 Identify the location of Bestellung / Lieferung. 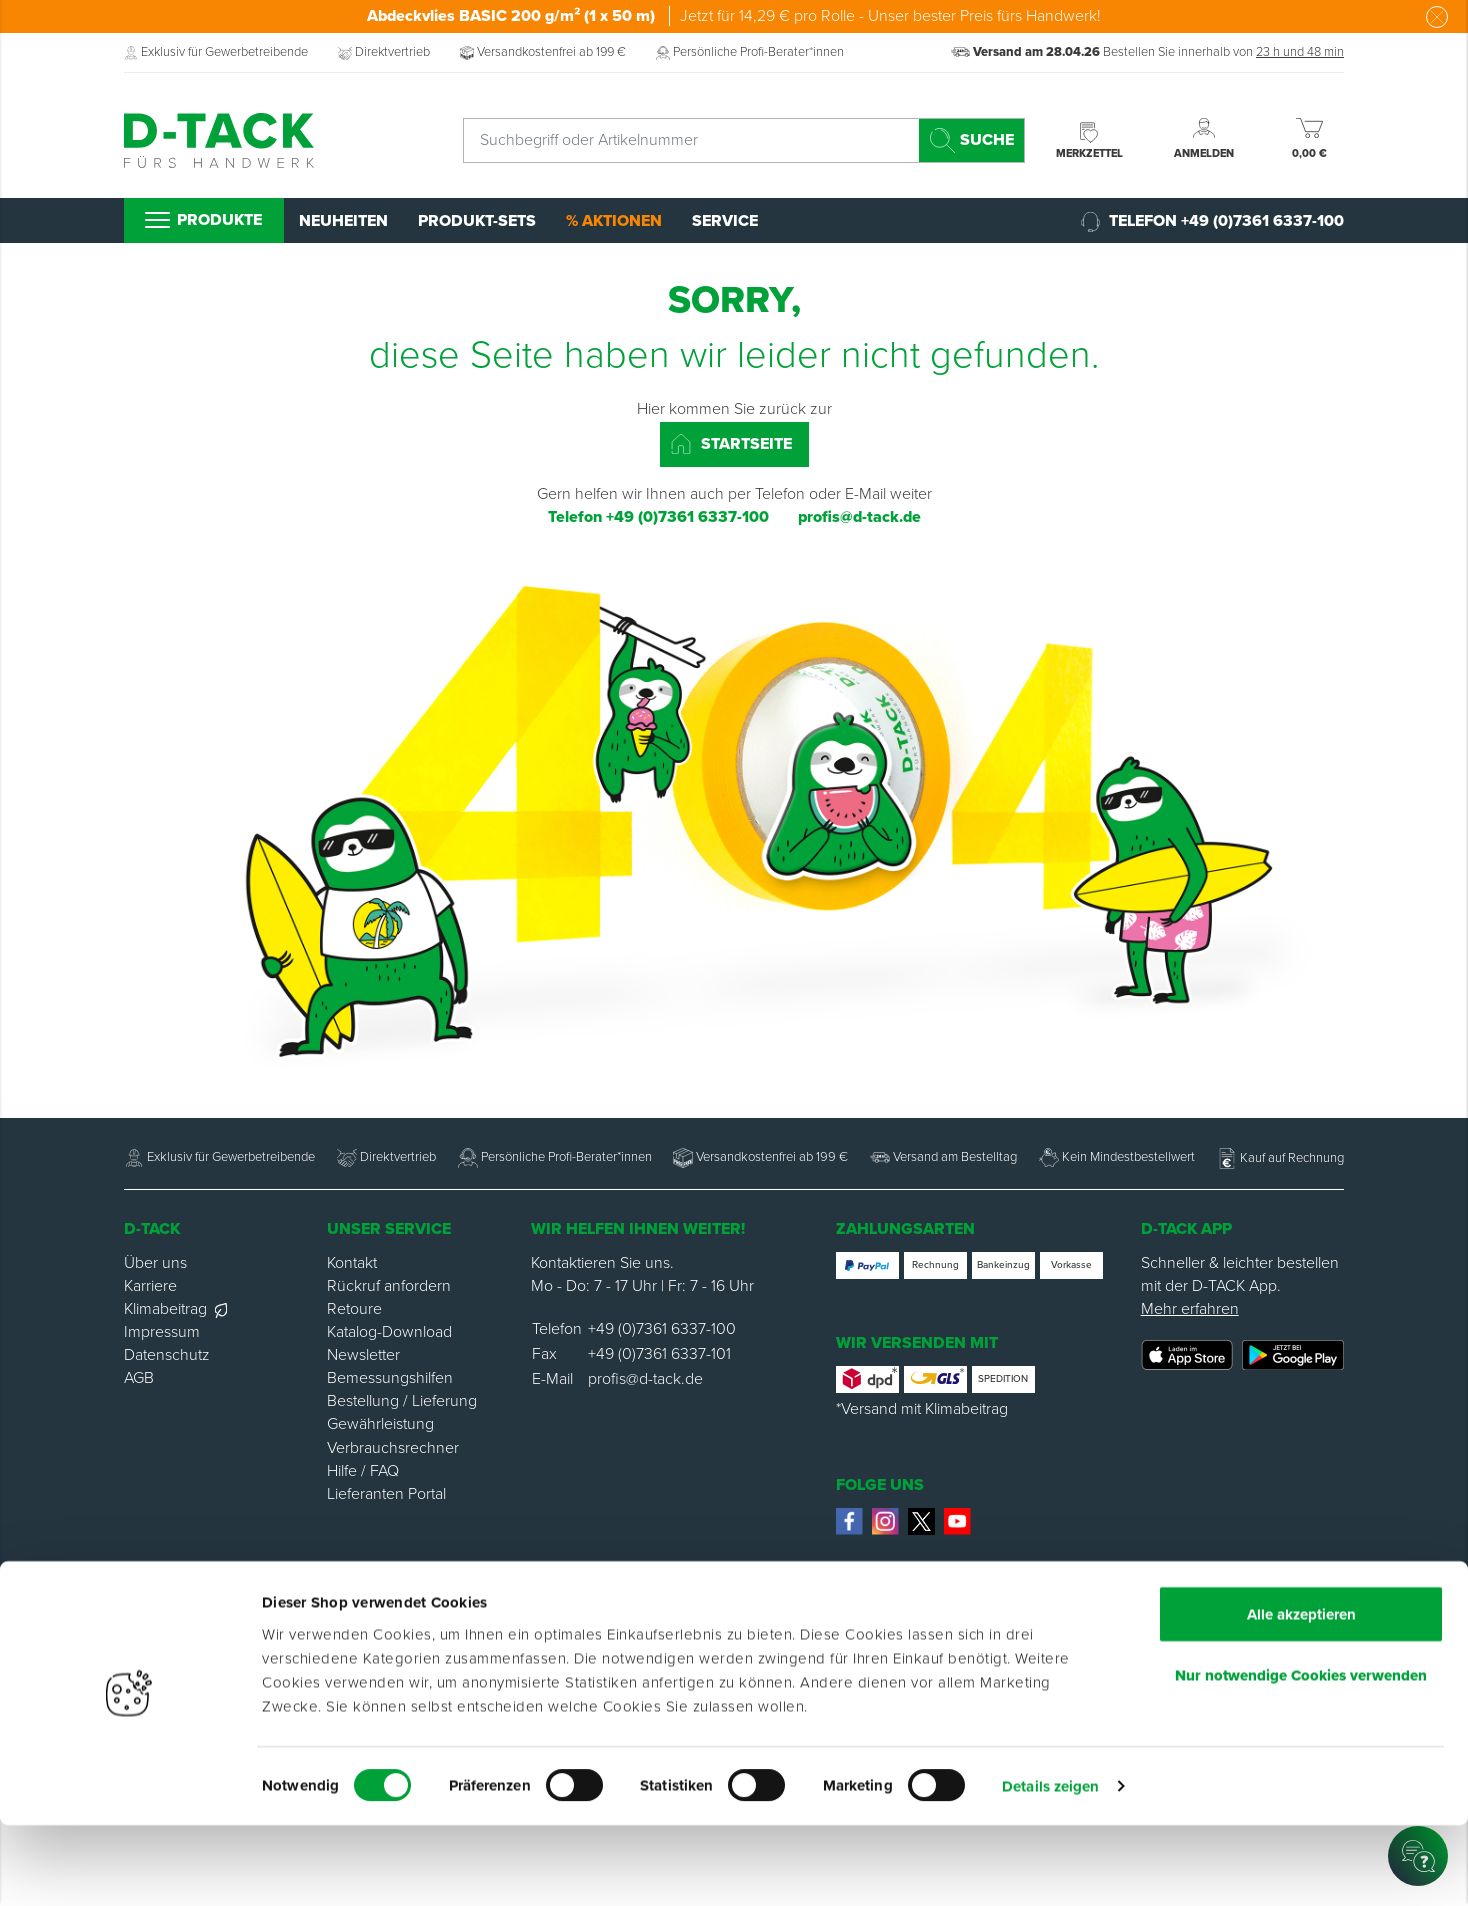
(402, 1401).